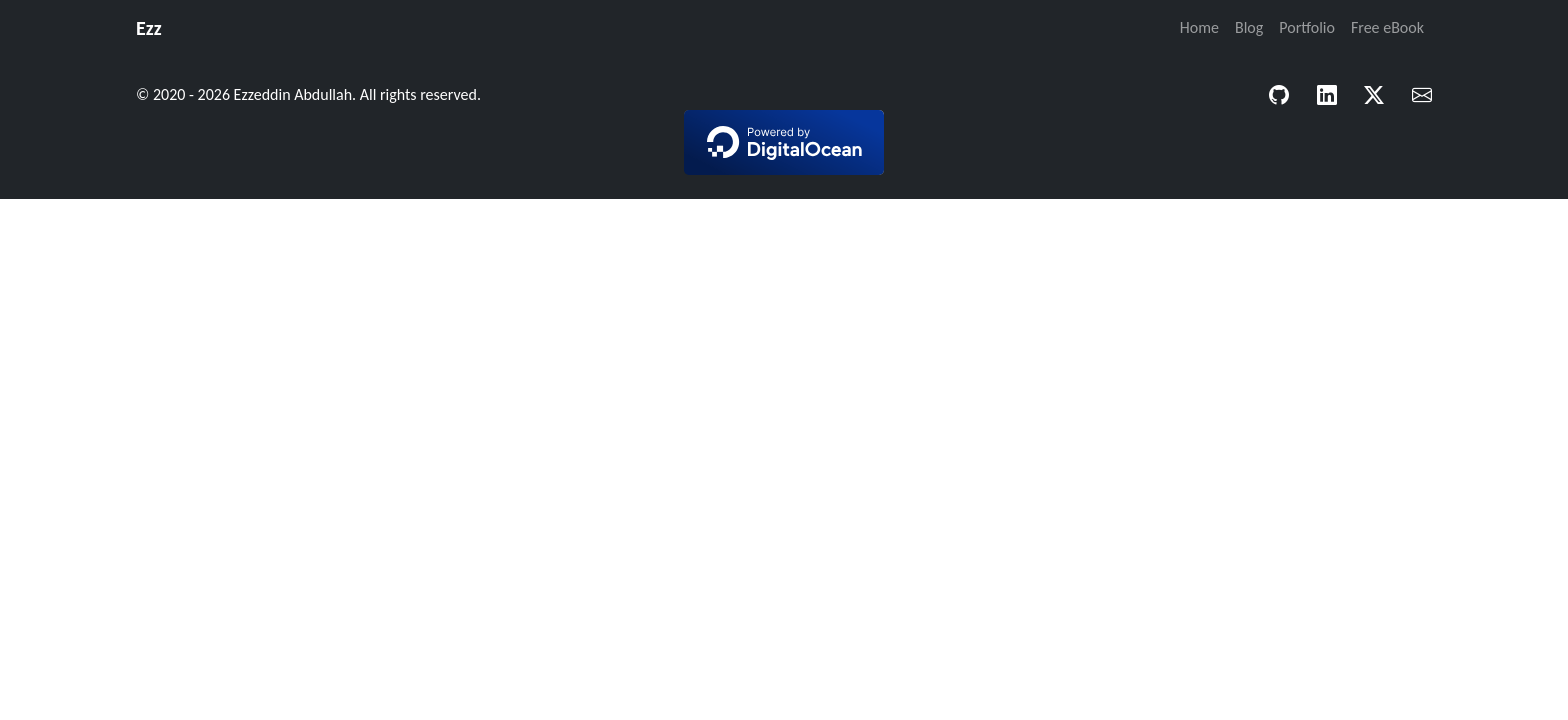 The height and width of the screenshot is (720, 1568). Describe the element at coordinates (1307, 27) in the screenshot. I see `Portfolio` at that location.